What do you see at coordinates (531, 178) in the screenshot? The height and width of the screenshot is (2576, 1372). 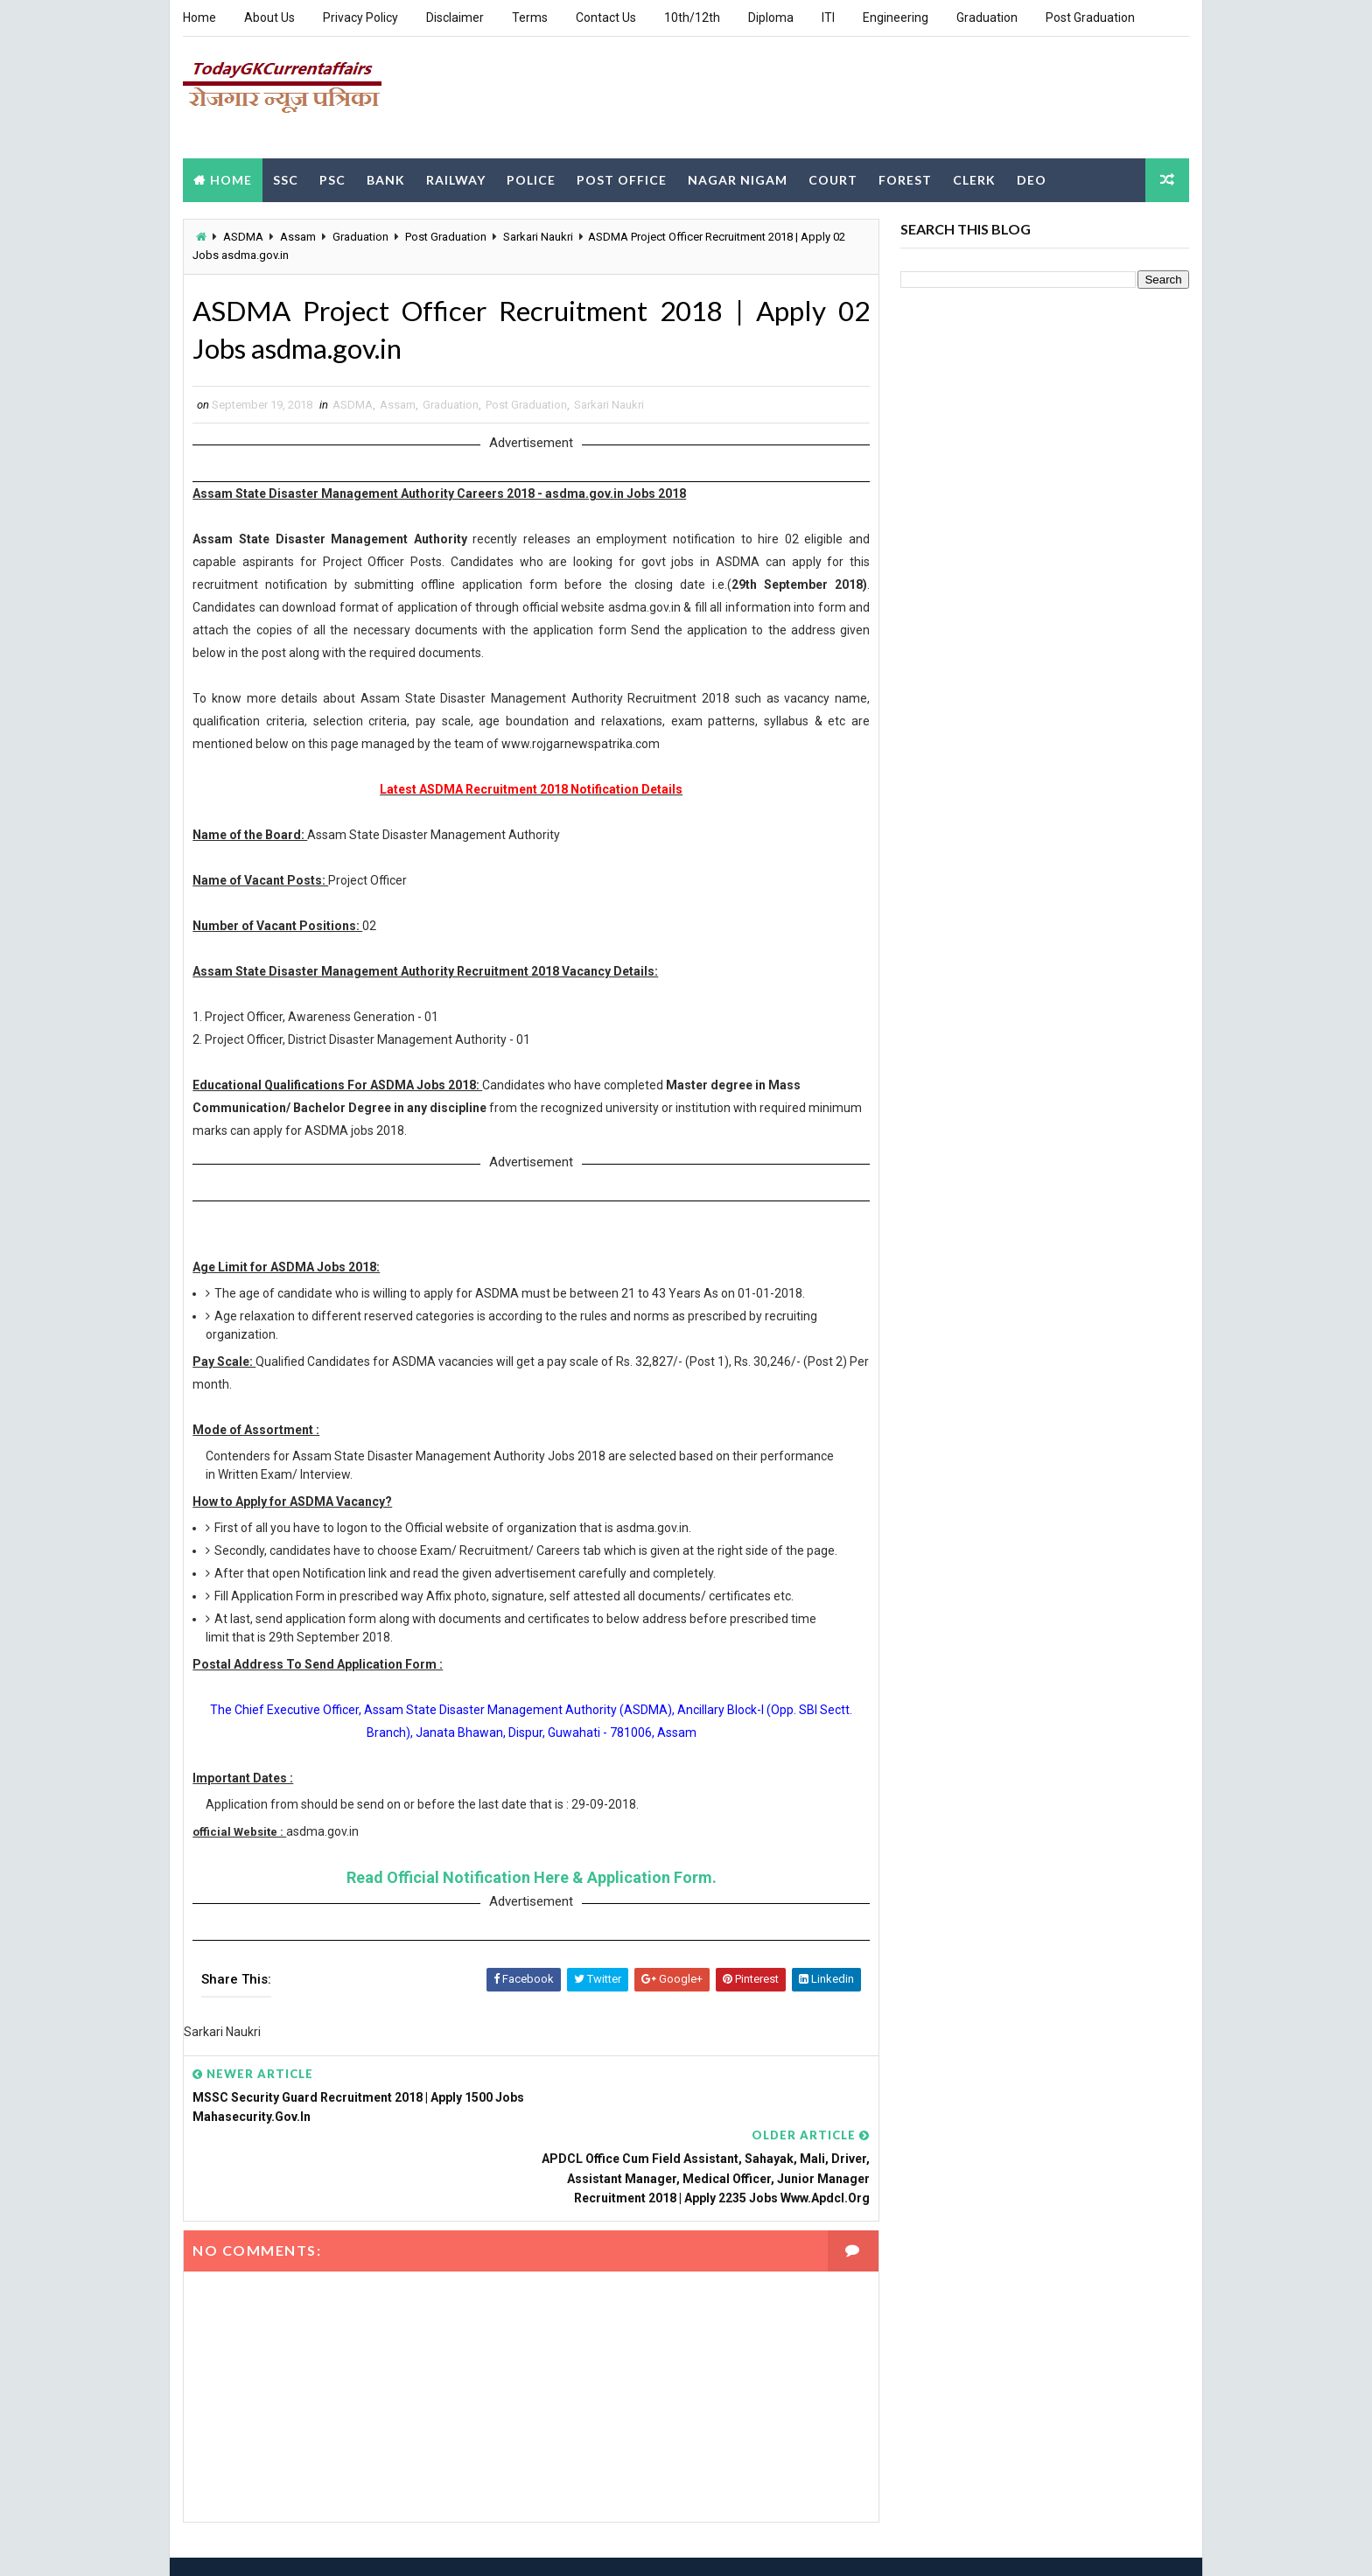 I see `Police` at bounding box center [531, 178].